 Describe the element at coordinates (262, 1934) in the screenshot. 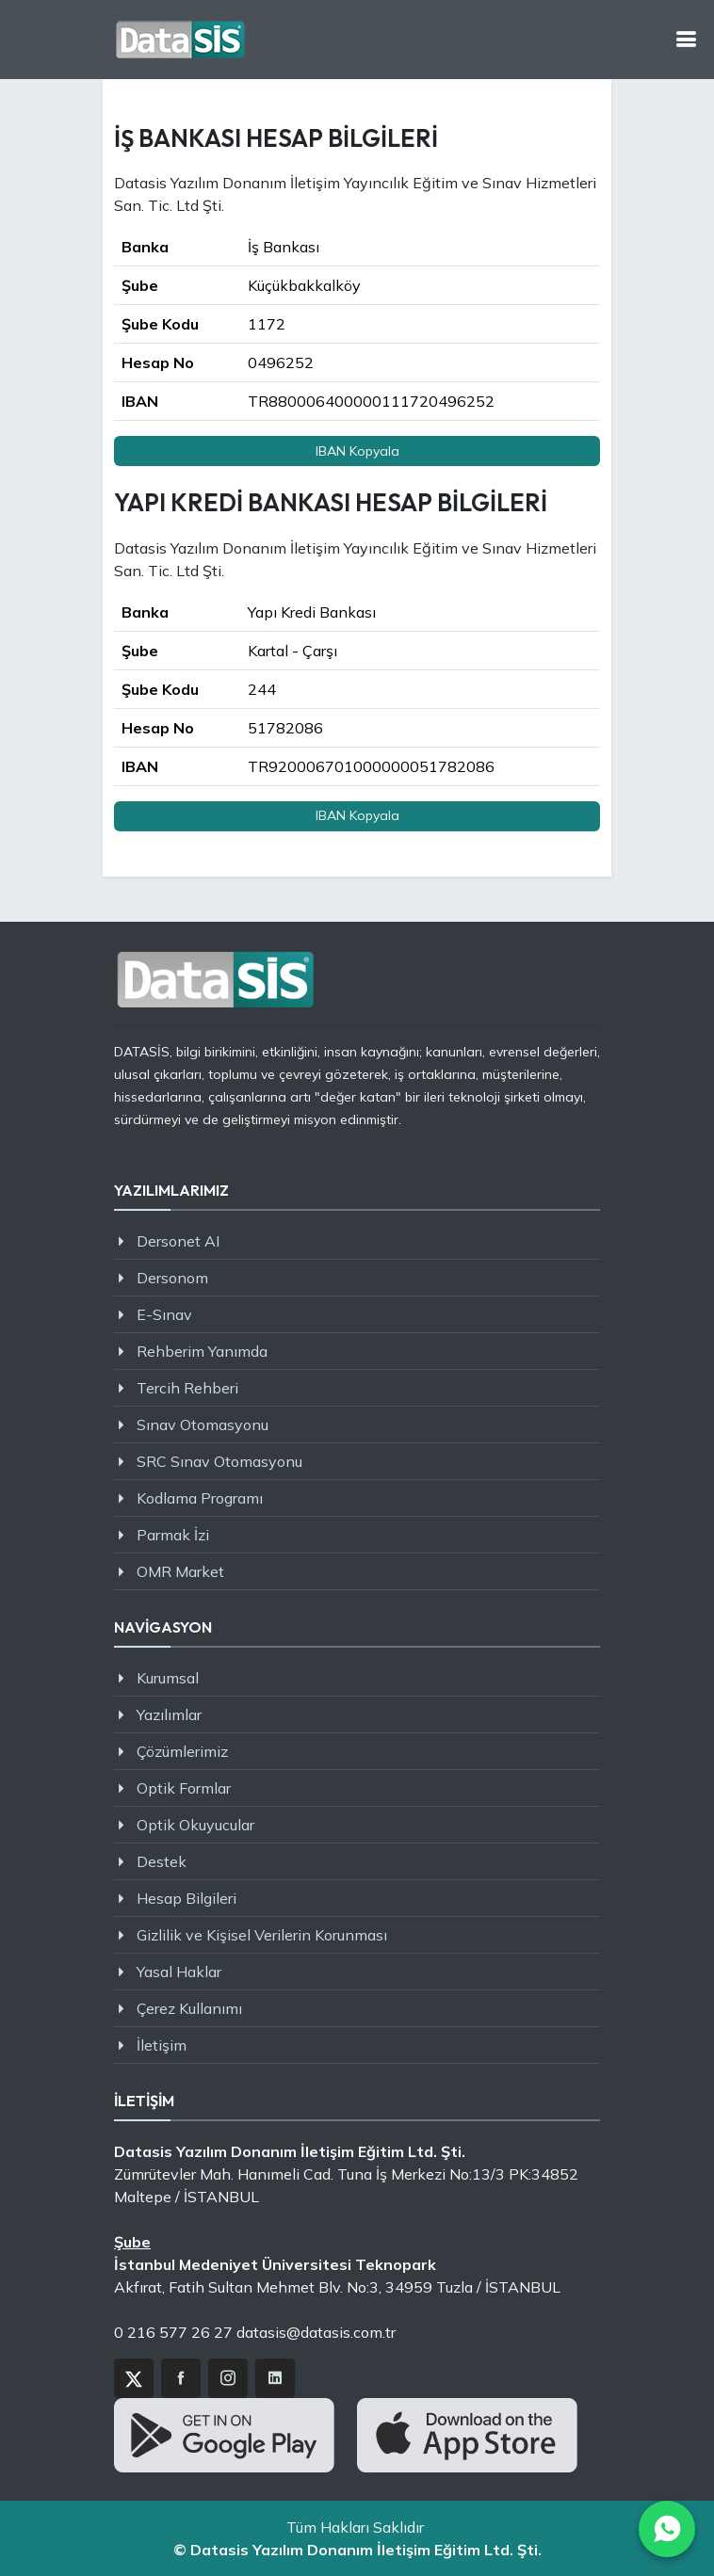

I see `Gizlilik ve Kişisel Verilerin Korunması` at that location.